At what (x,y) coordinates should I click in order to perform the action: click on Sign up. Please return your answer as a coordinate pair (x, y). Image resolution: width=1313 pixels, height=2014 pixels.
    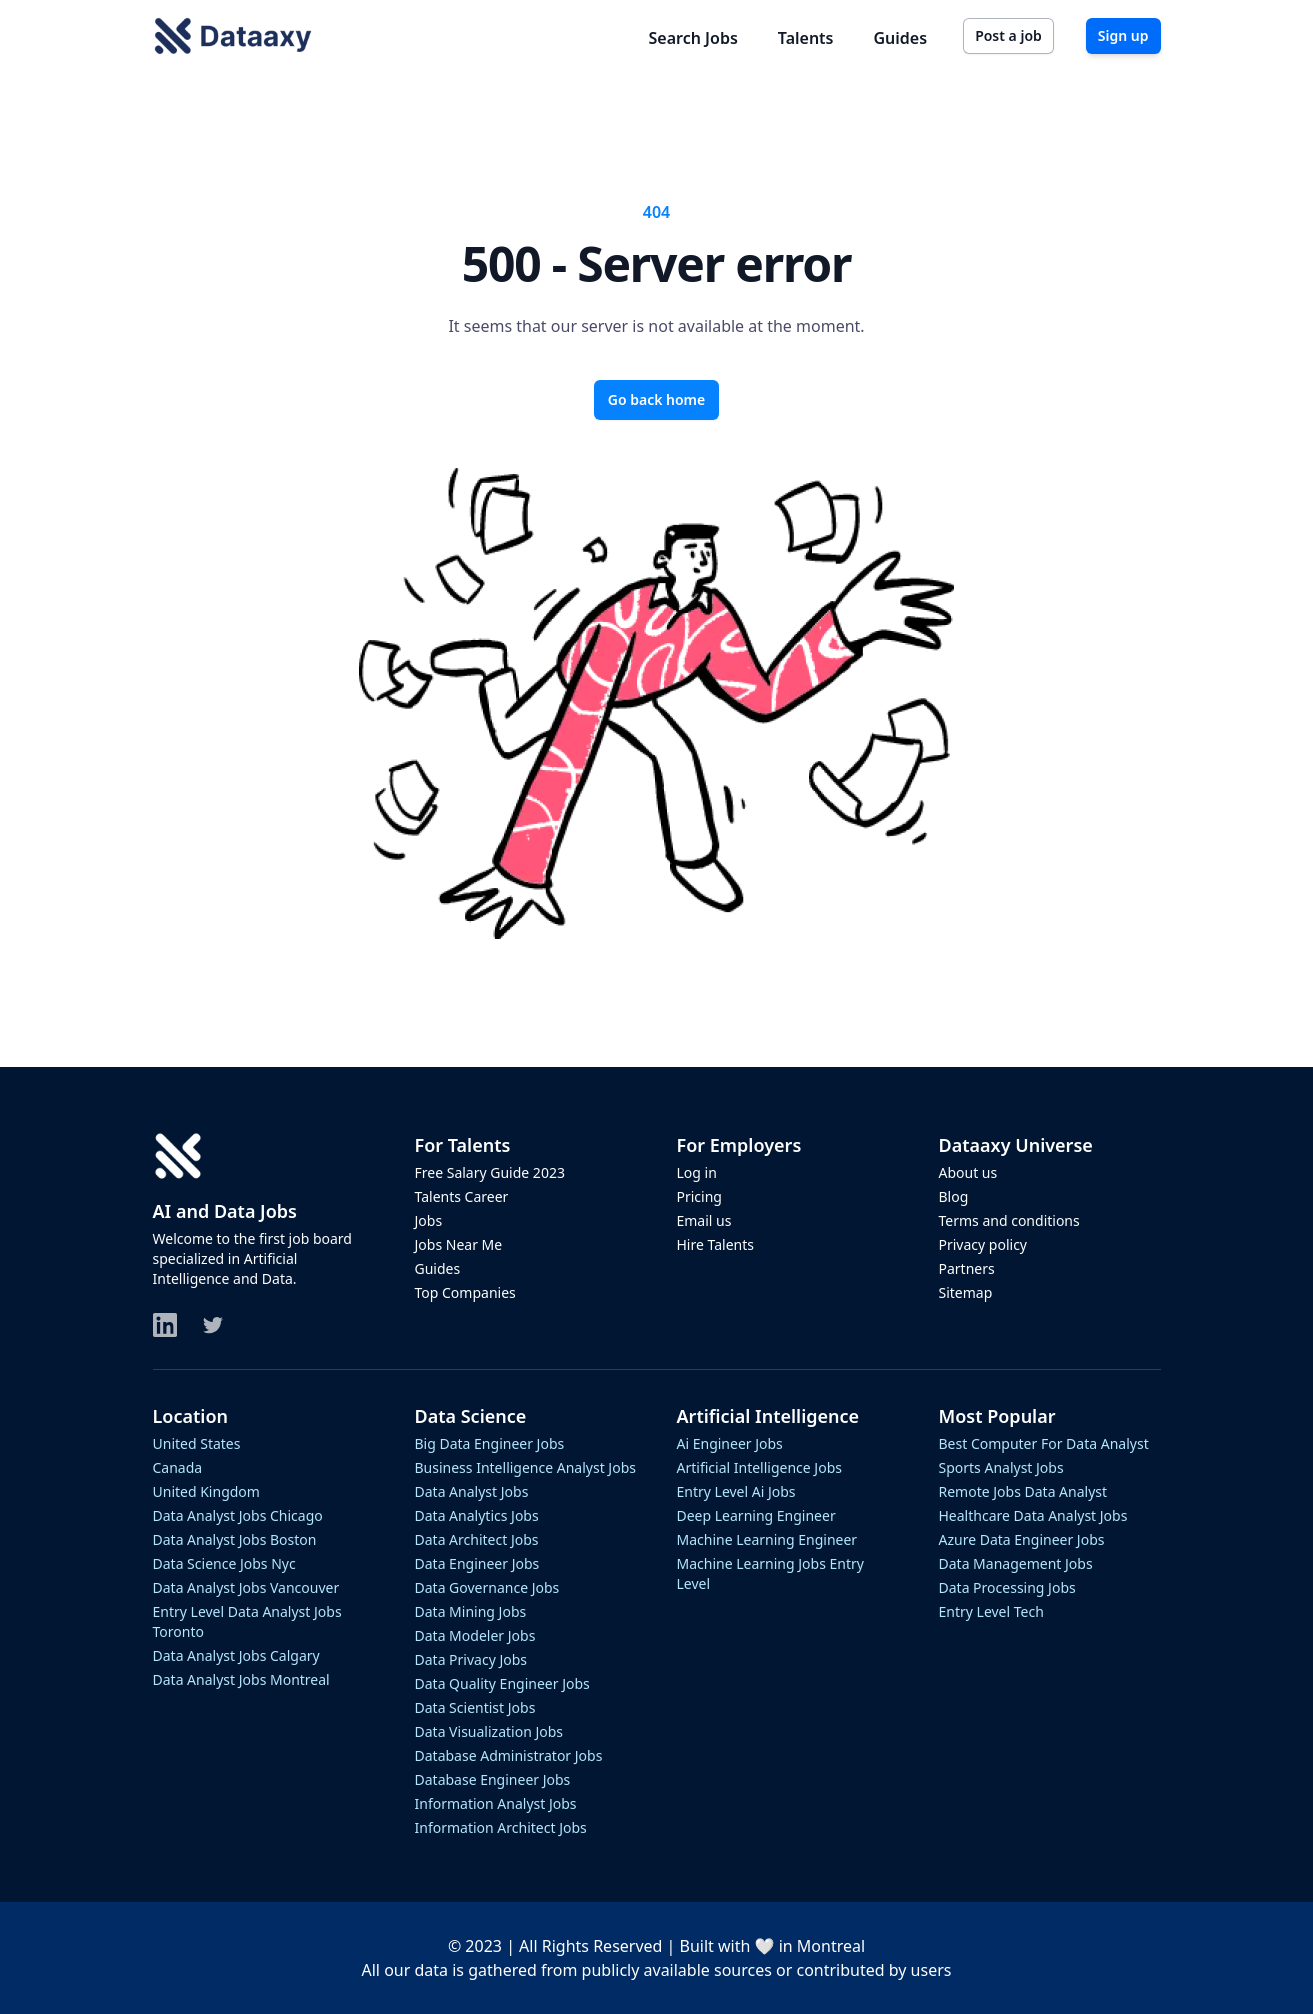
    Looking at the image, I should click on (1123, 35).